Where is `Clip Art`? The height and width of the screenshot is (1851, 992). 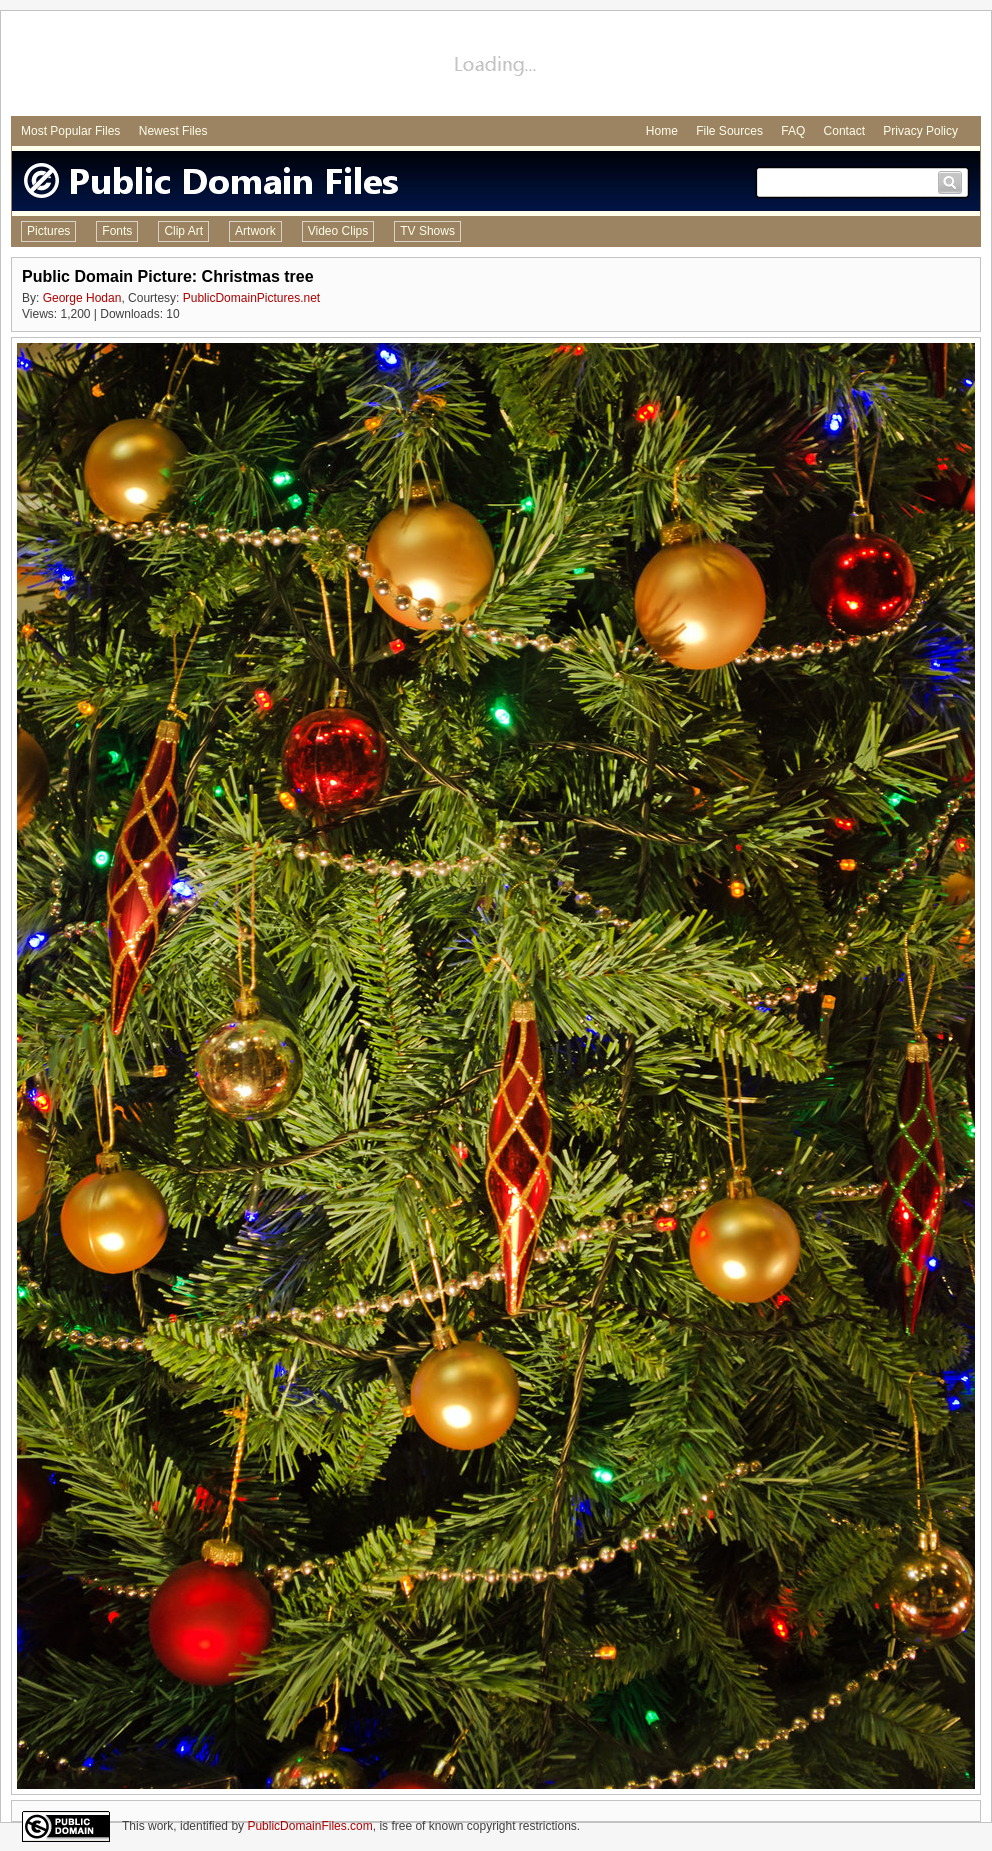 Clip Art is located at coordinates (183, 231).